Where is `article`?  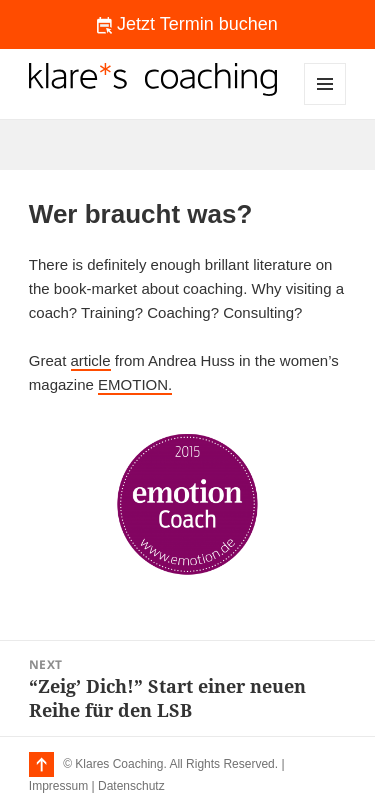 article is located at coordinates (91, 360).